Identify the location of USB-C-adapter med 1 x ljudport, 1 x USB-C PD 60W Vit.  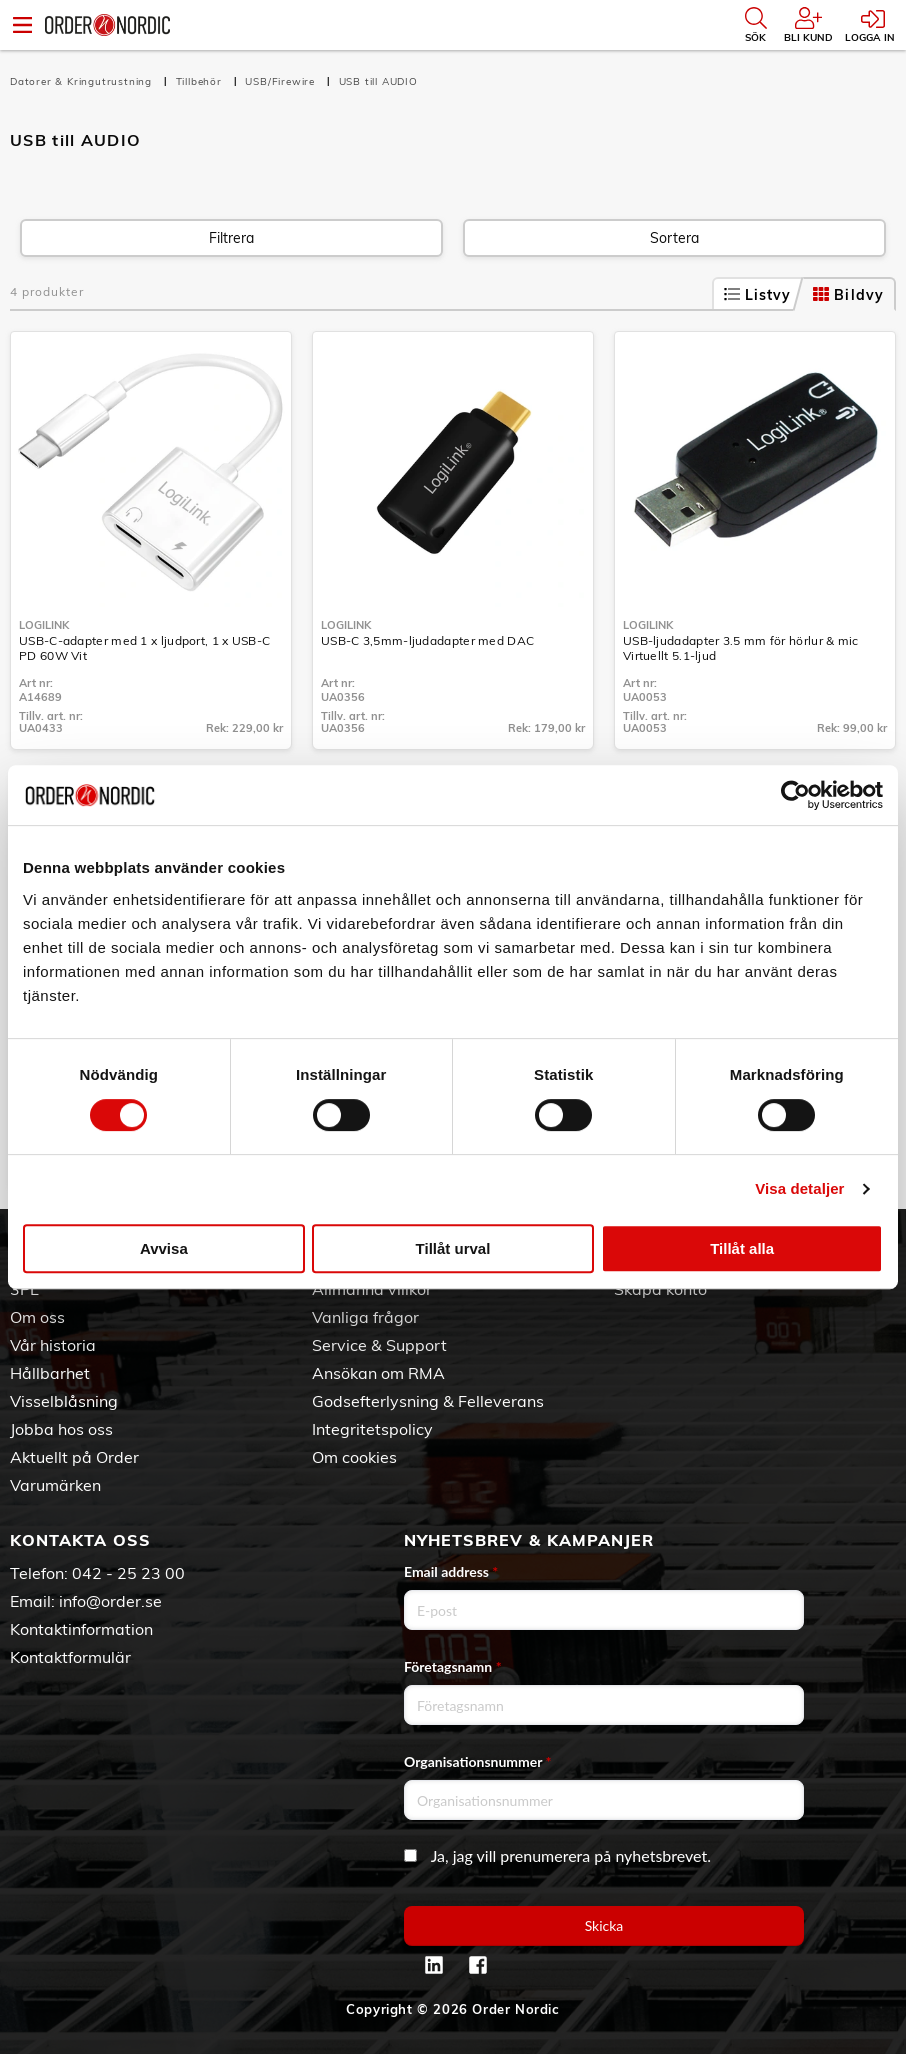
(144, 648).